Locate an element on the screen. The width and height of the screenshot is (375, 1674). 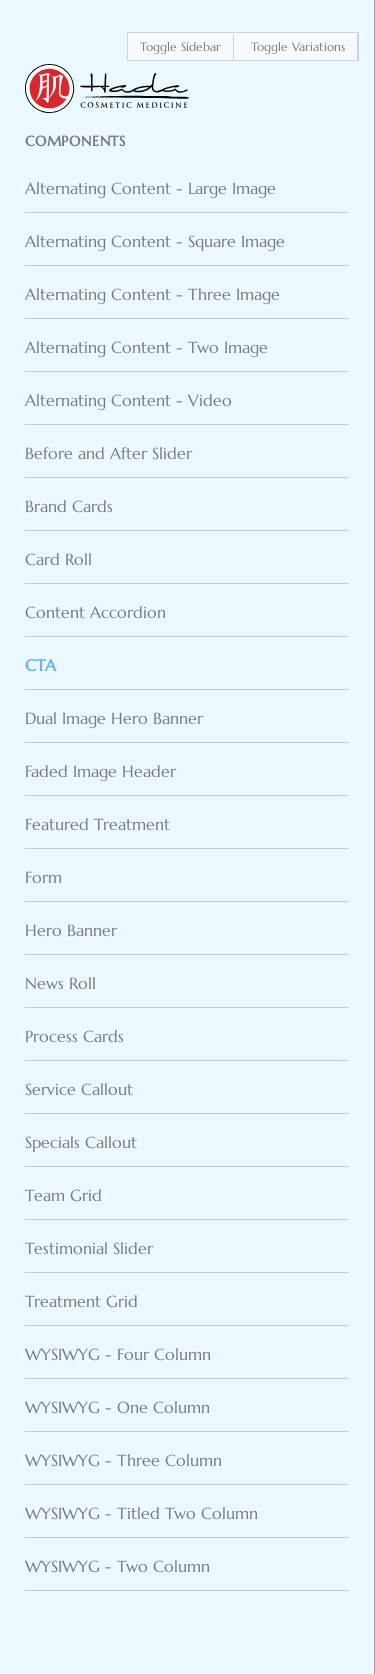
Toggle Sidebar is located at coordinates (180, 46).